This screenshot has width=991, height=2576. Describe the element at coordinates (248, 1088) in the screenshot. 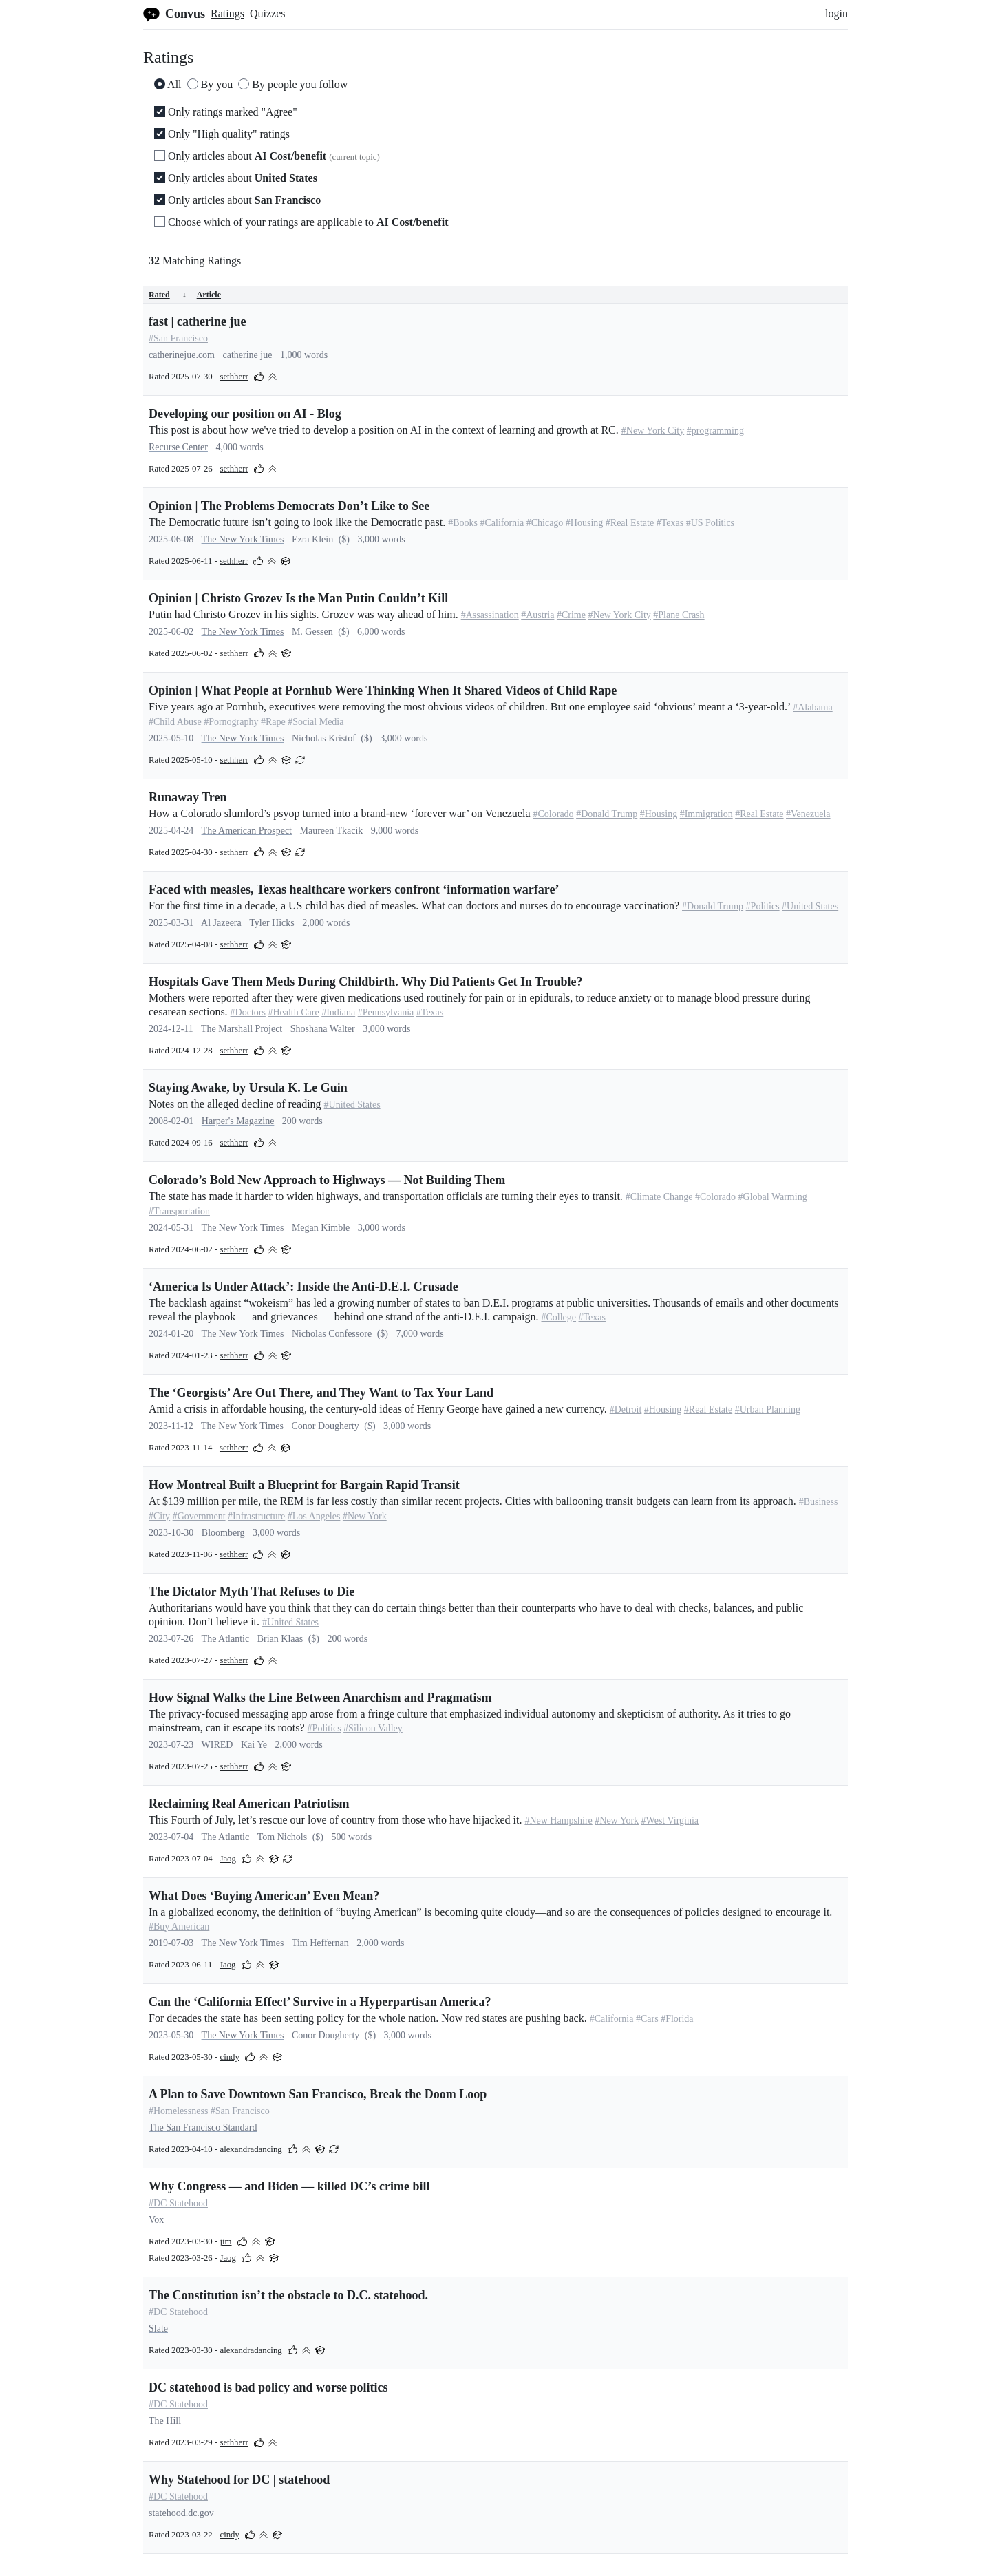

I see `Staying Awake, by Ursula K. Le Guin` at that location.